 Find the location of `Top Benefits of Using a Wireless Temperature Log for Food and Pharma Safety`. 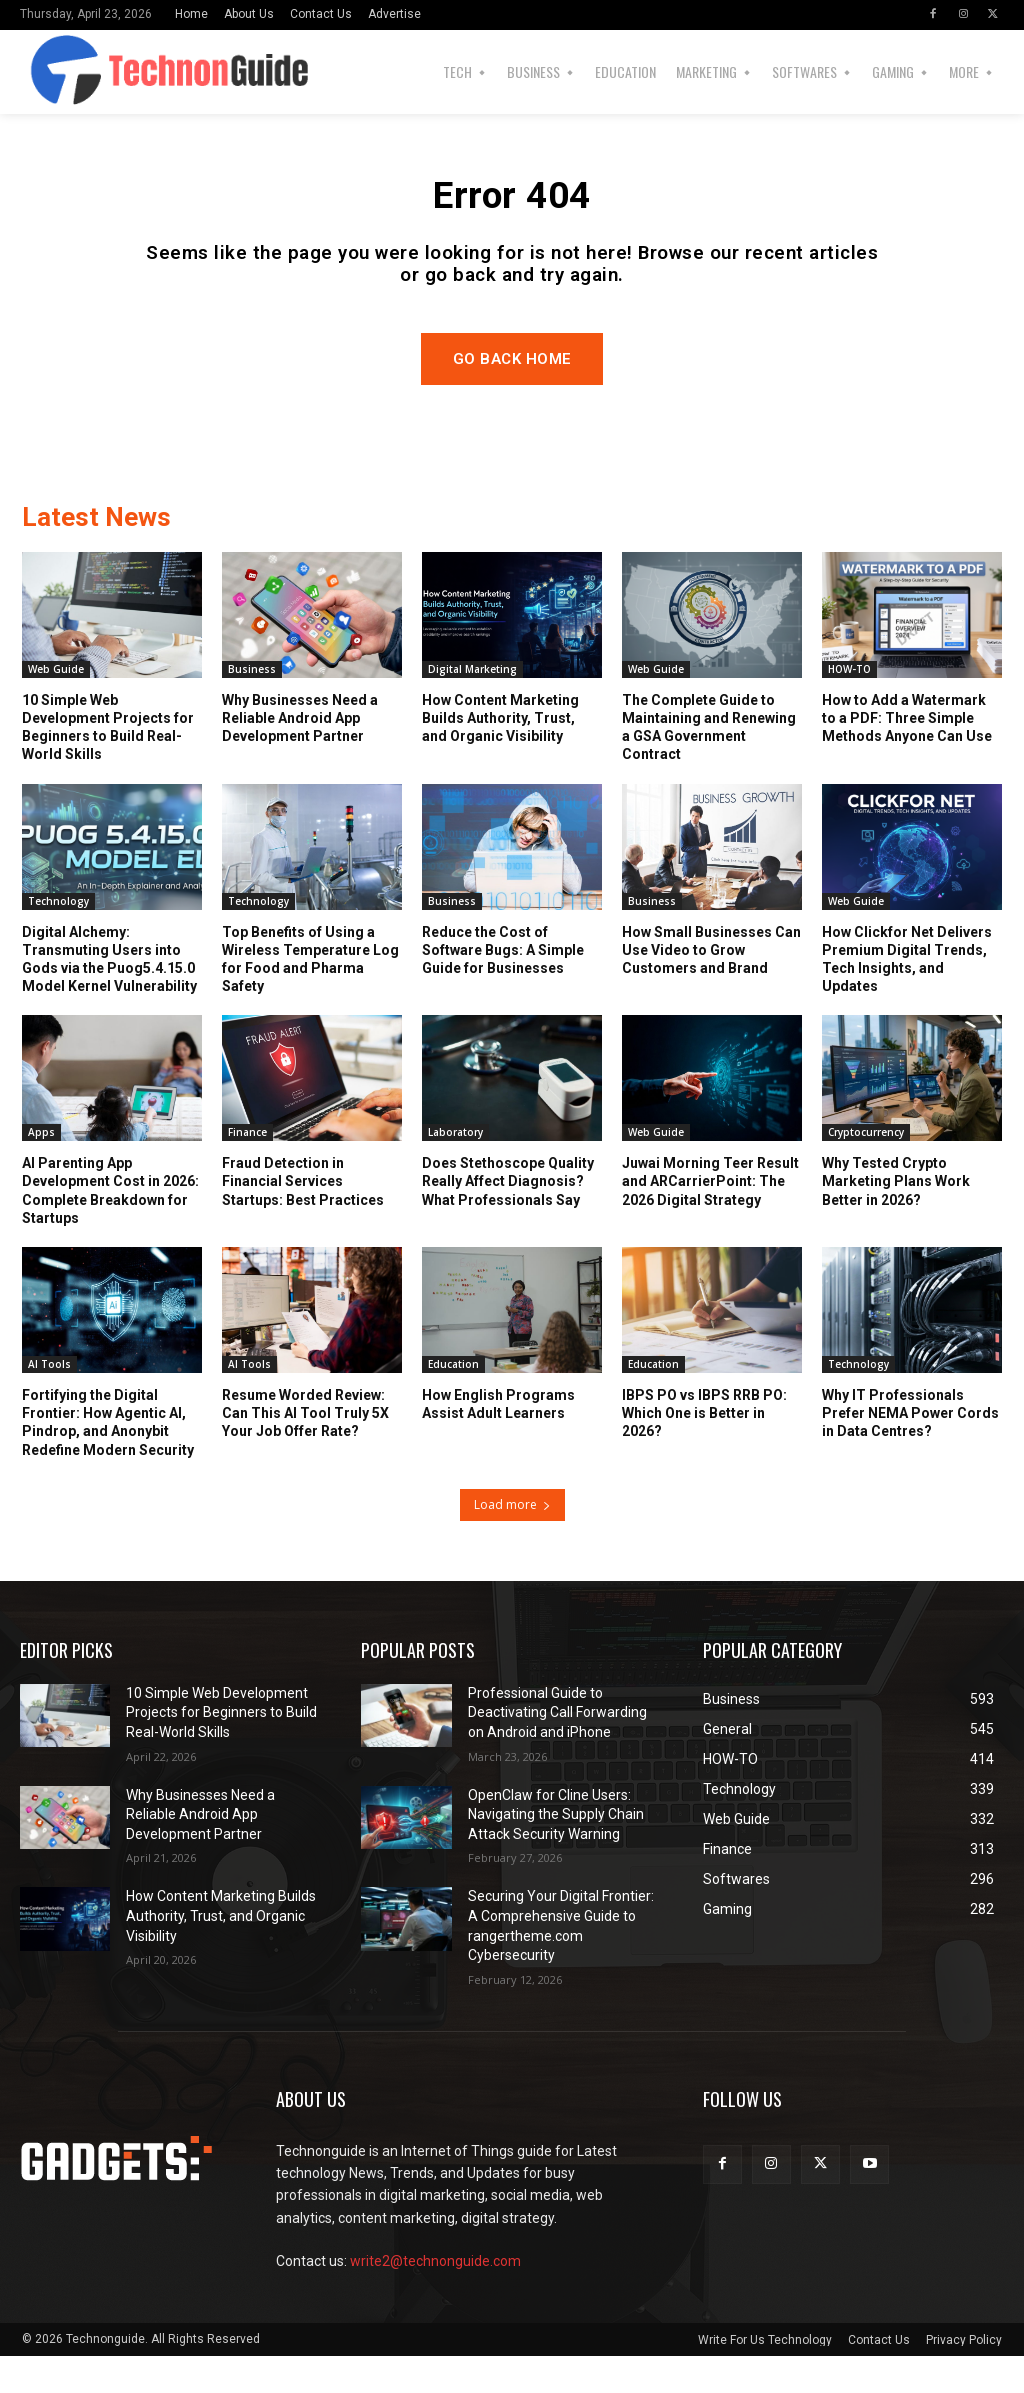

Top Benefits of Using a Wireless Temperature Log for Food and Pharma Safety is located at coordinates (310, 996).